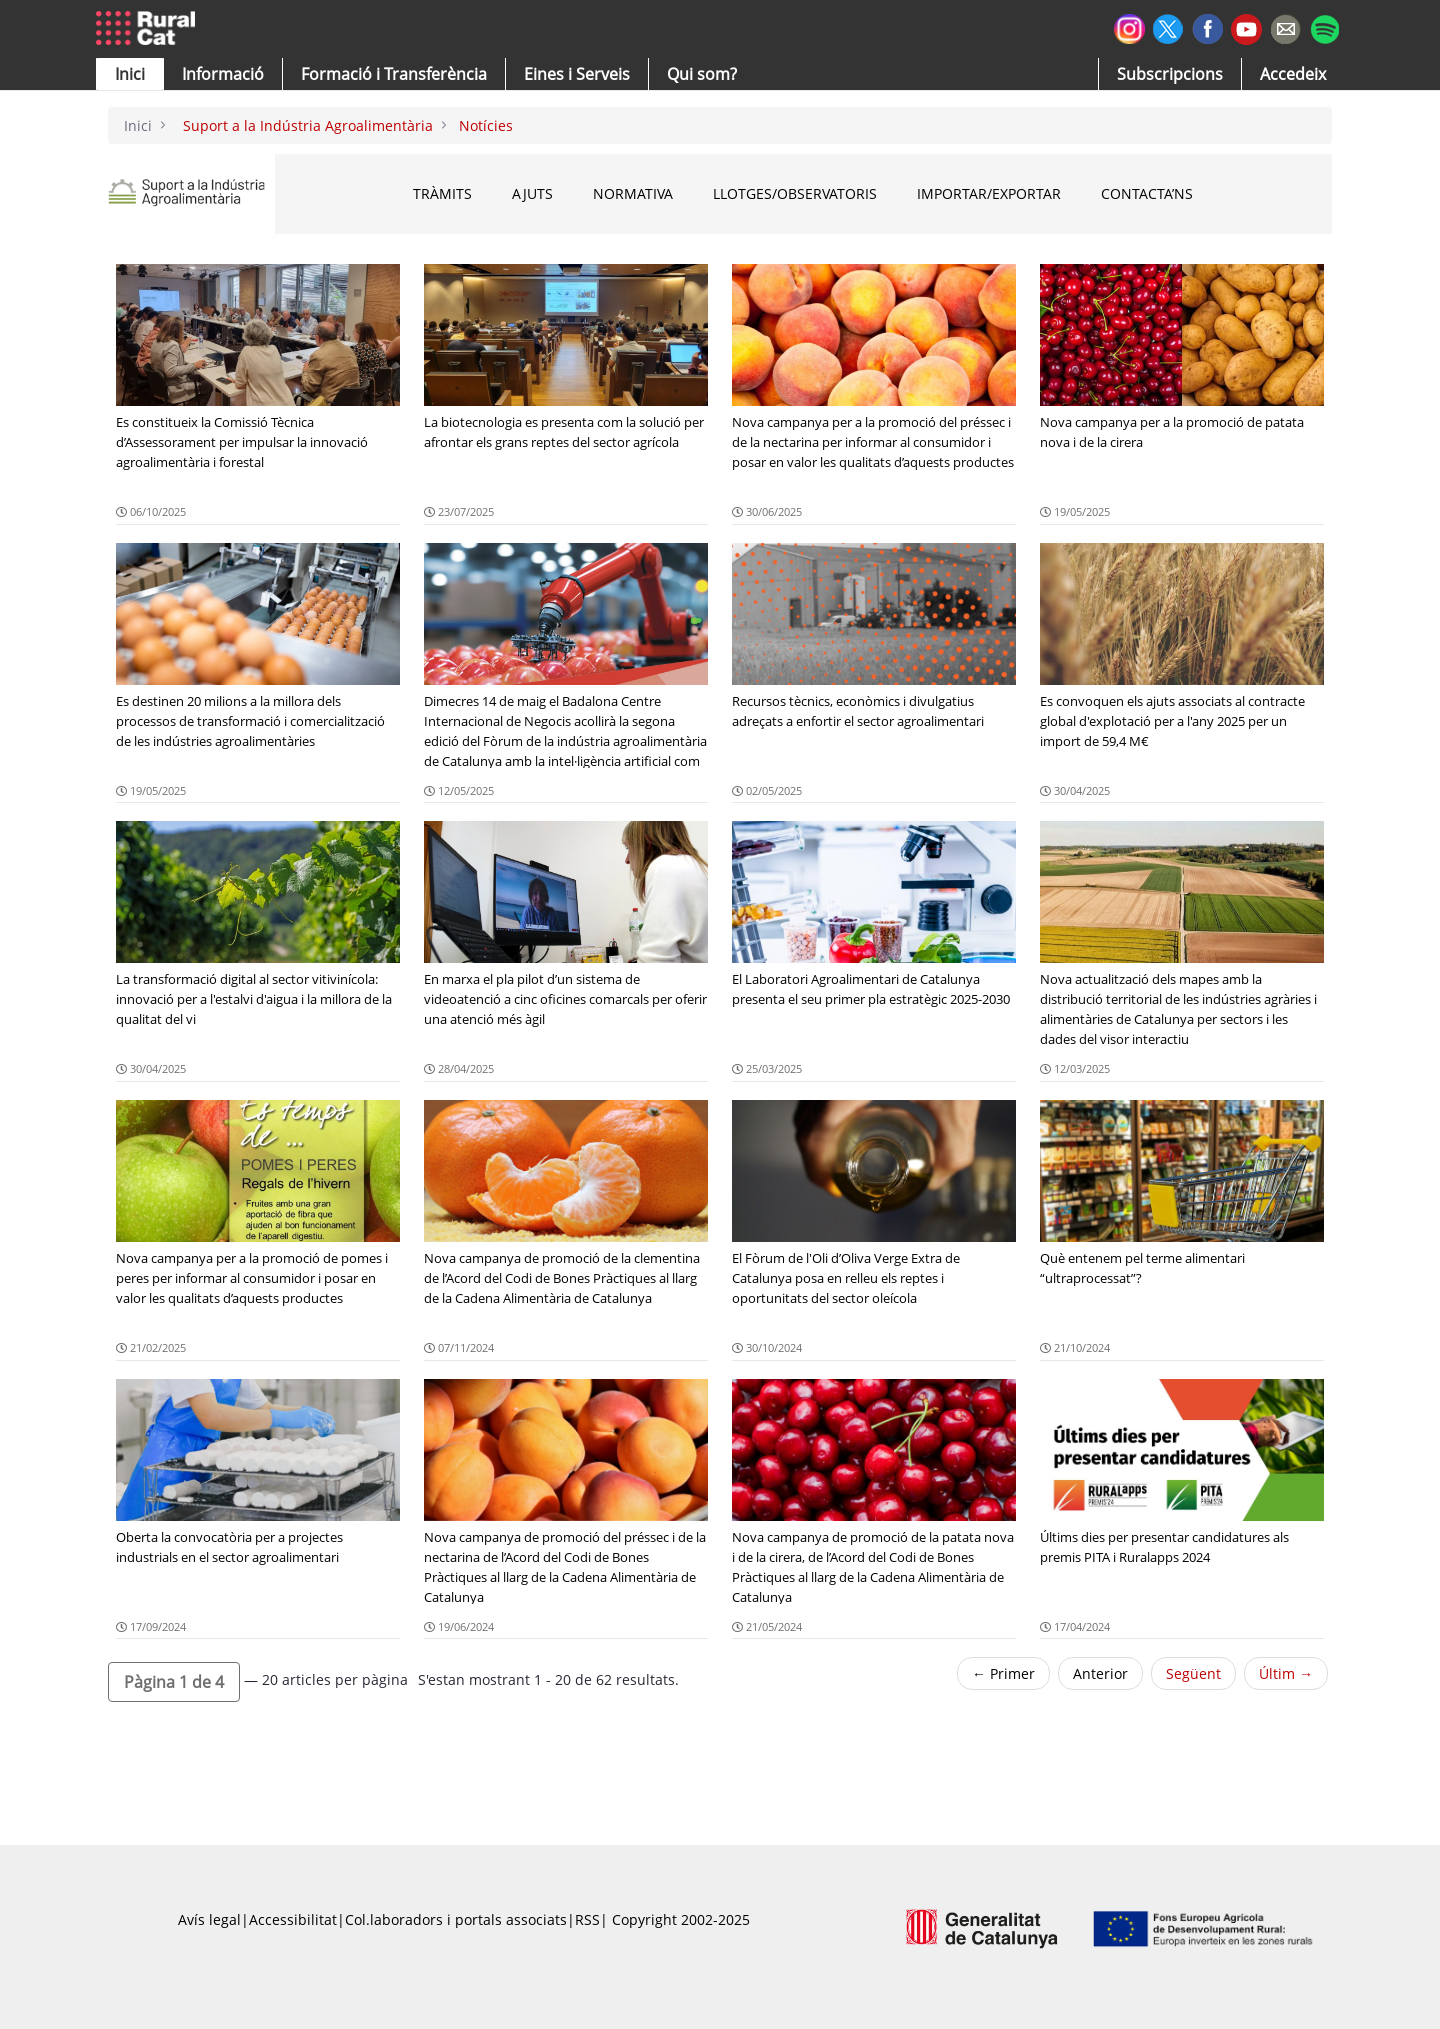  What do you see at coordinates (1147, 193) in the screenshot?
I see `Contacta’ns` at bounding box center [1147, 193].